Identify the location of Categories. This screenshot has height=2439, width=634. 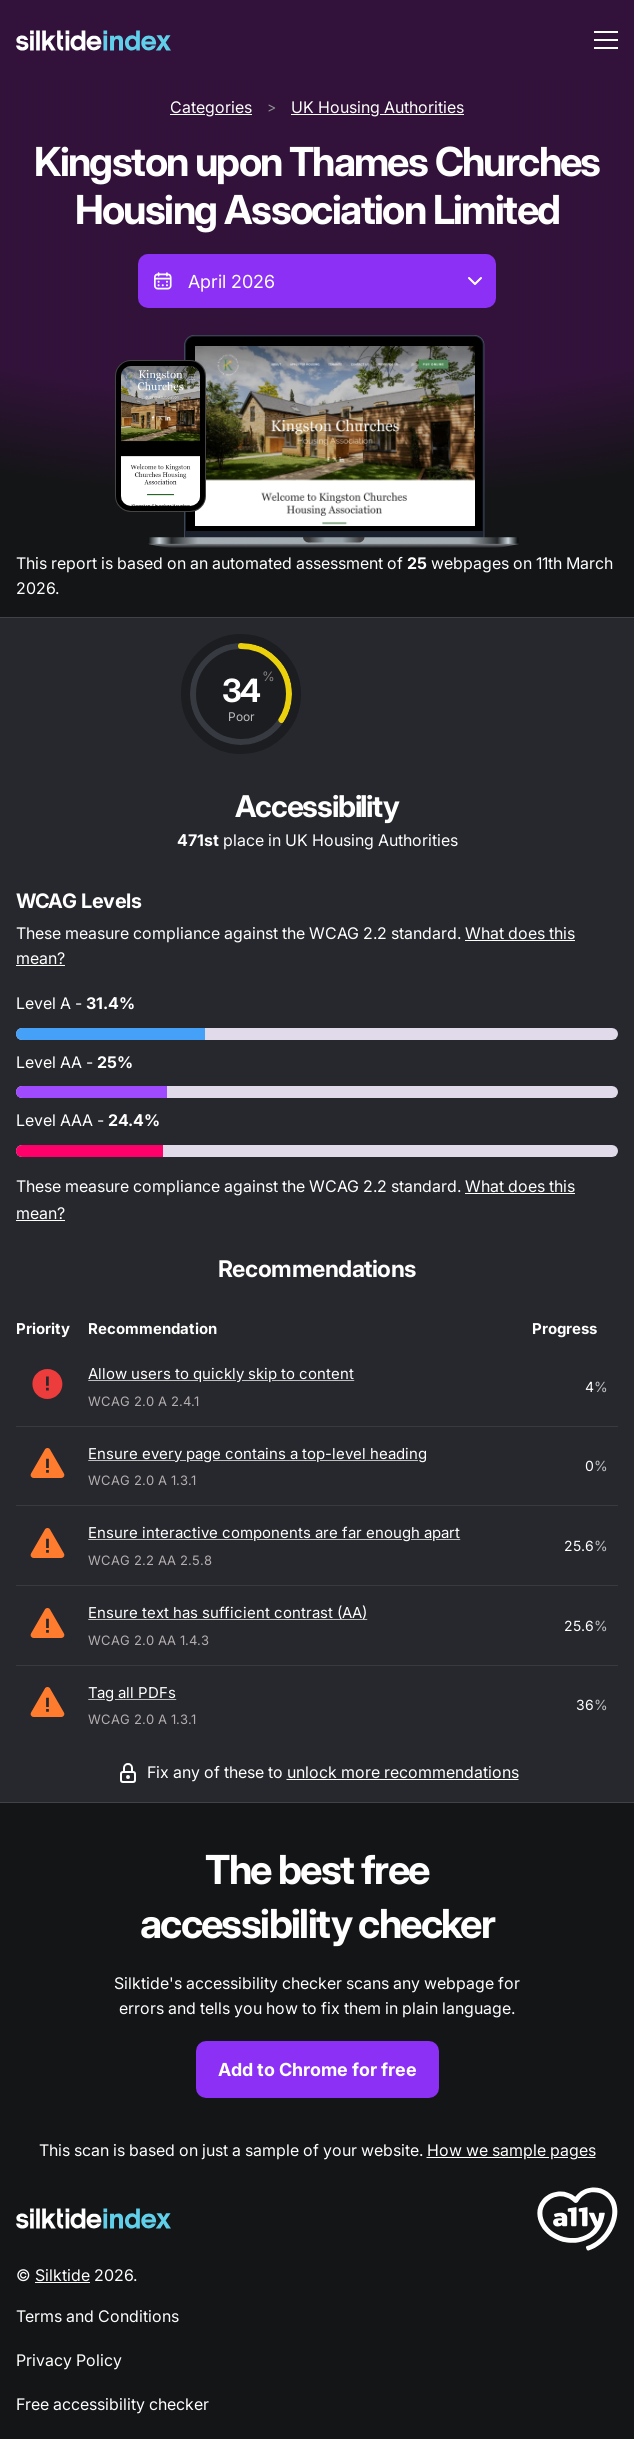
(211, 107).